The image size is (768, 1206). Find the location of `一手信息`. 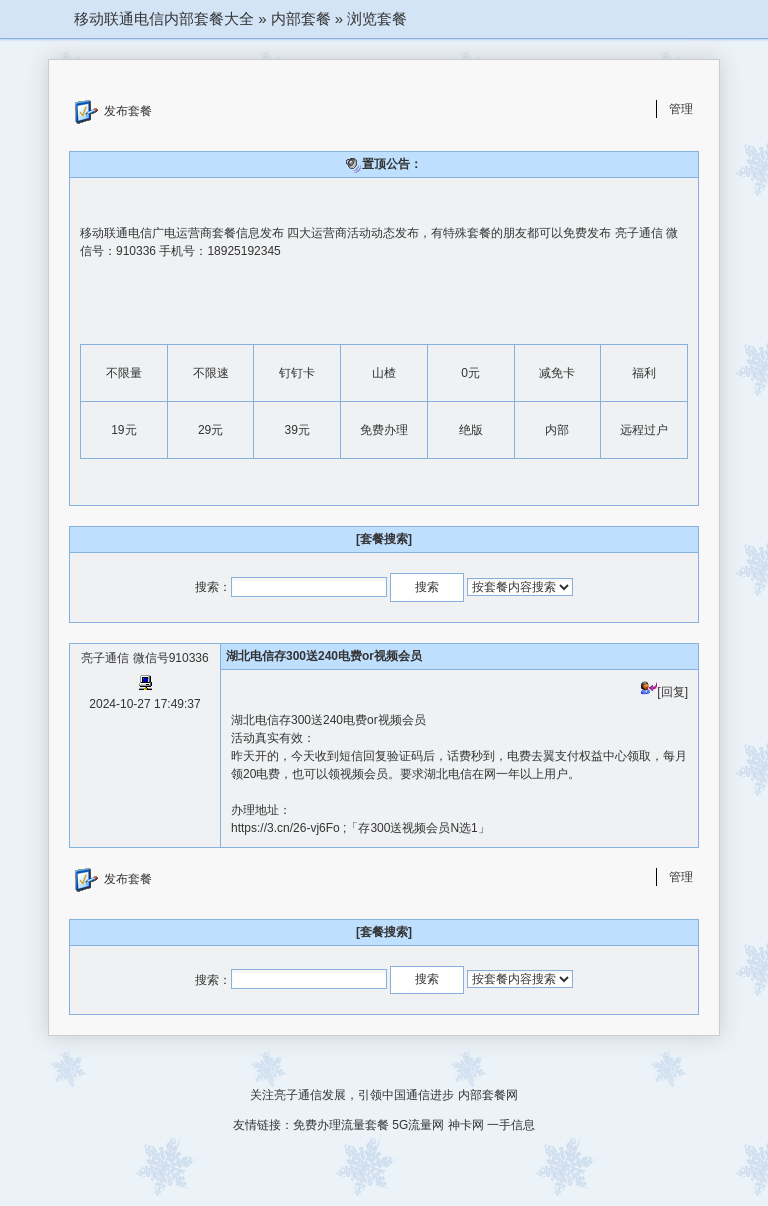

一手信息 is located at coordinates (511, 1125).